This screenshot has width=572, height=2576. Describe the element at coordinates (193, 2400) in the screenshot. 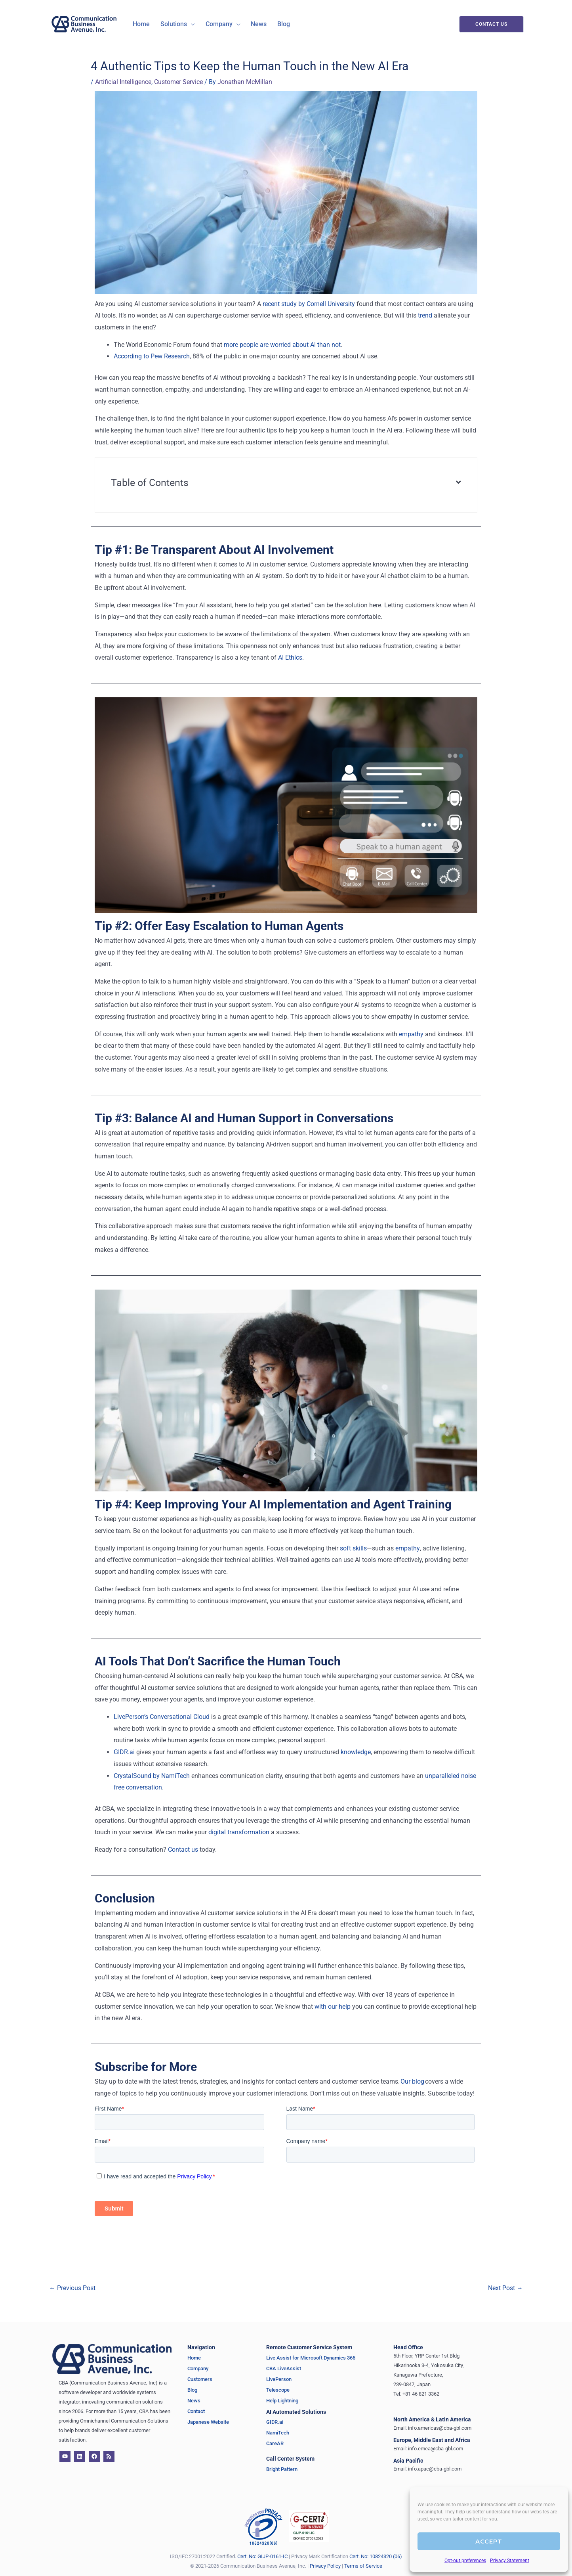

I see `News` at that location.